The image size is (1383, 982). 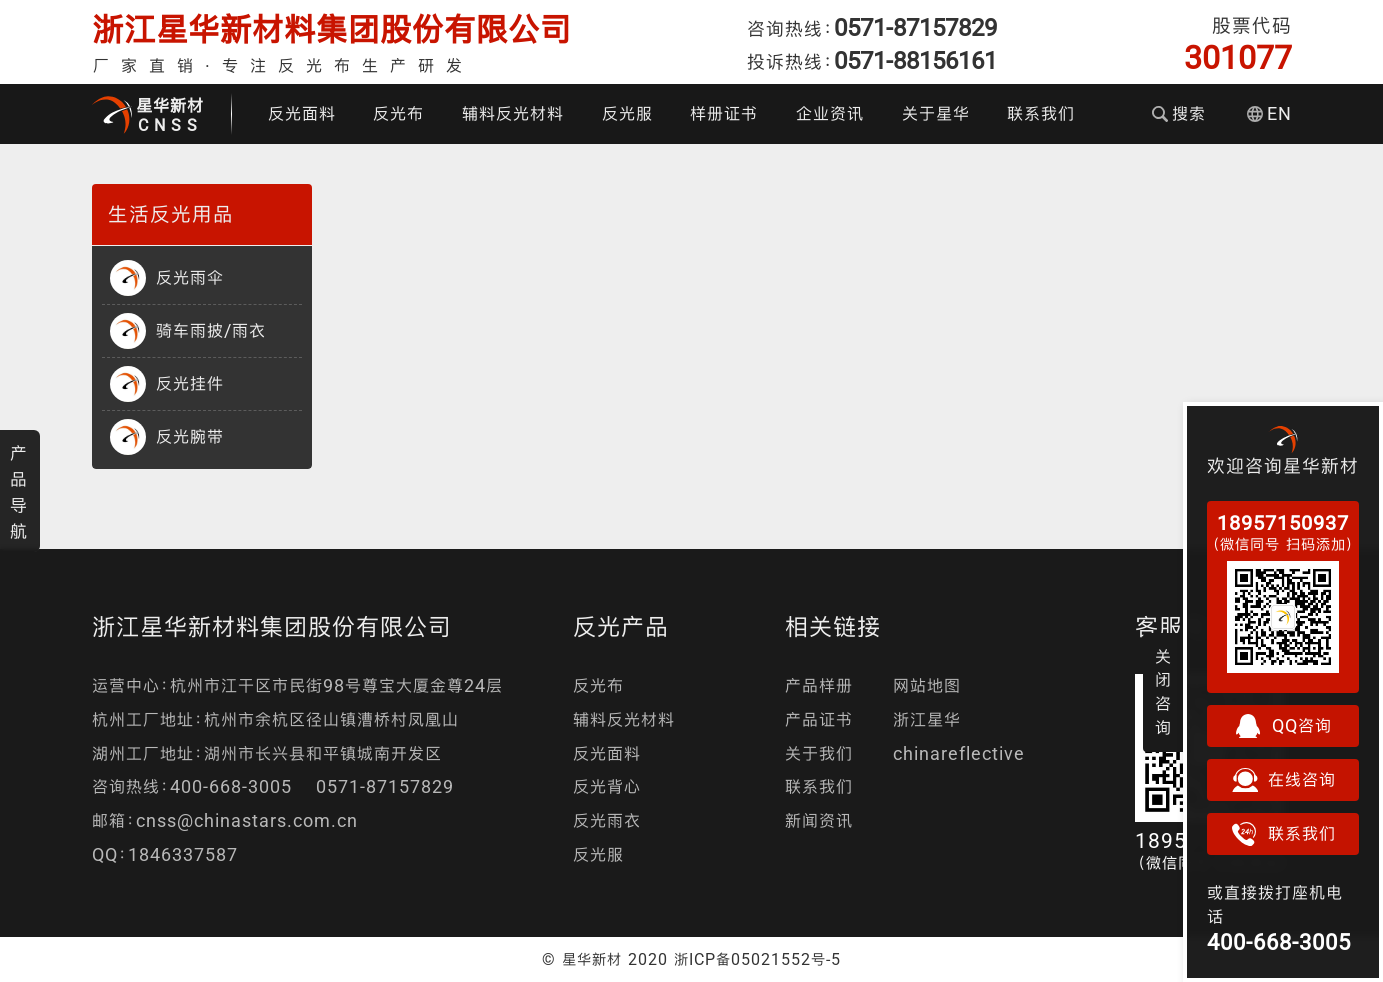 I want to click on EN, so click(x=1269, y=113).